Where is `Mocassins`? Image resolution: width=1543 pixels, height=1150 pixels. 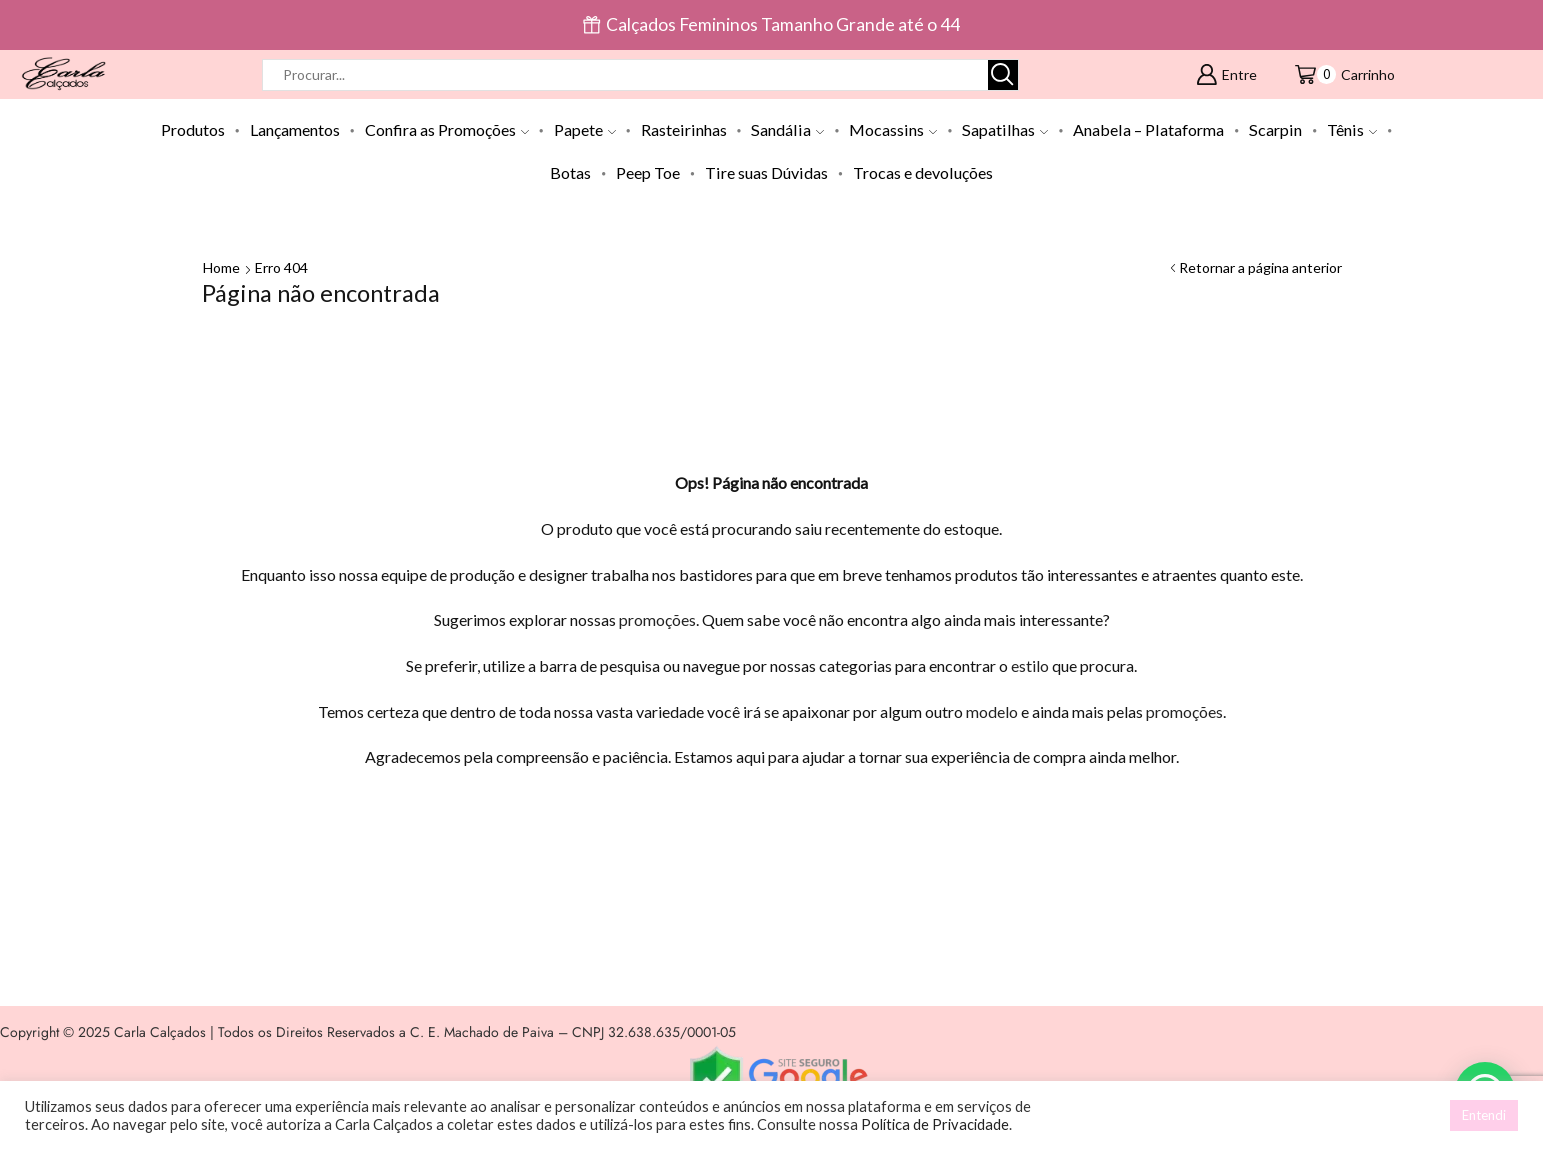 Mocassins is located at coordinates (893, 129).